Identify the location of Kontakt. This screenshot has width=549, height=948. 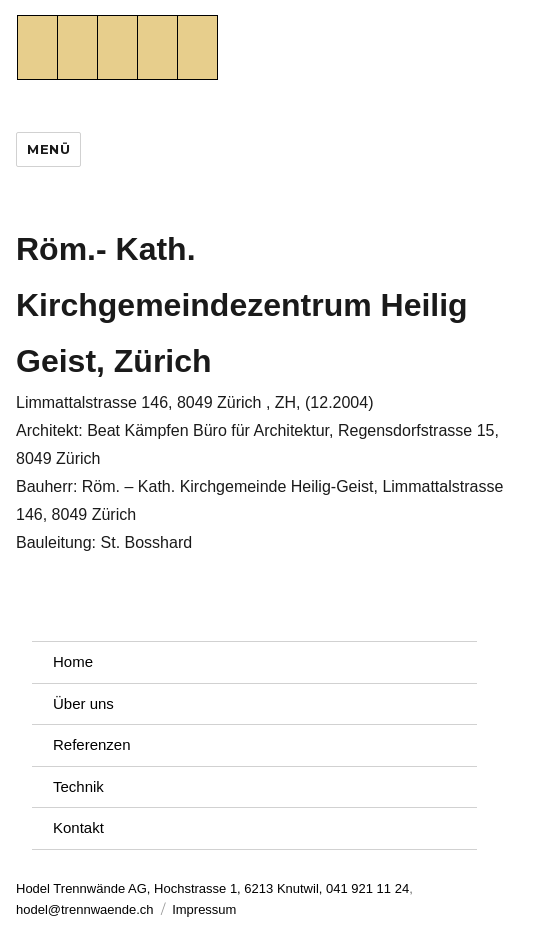
(78, 827).